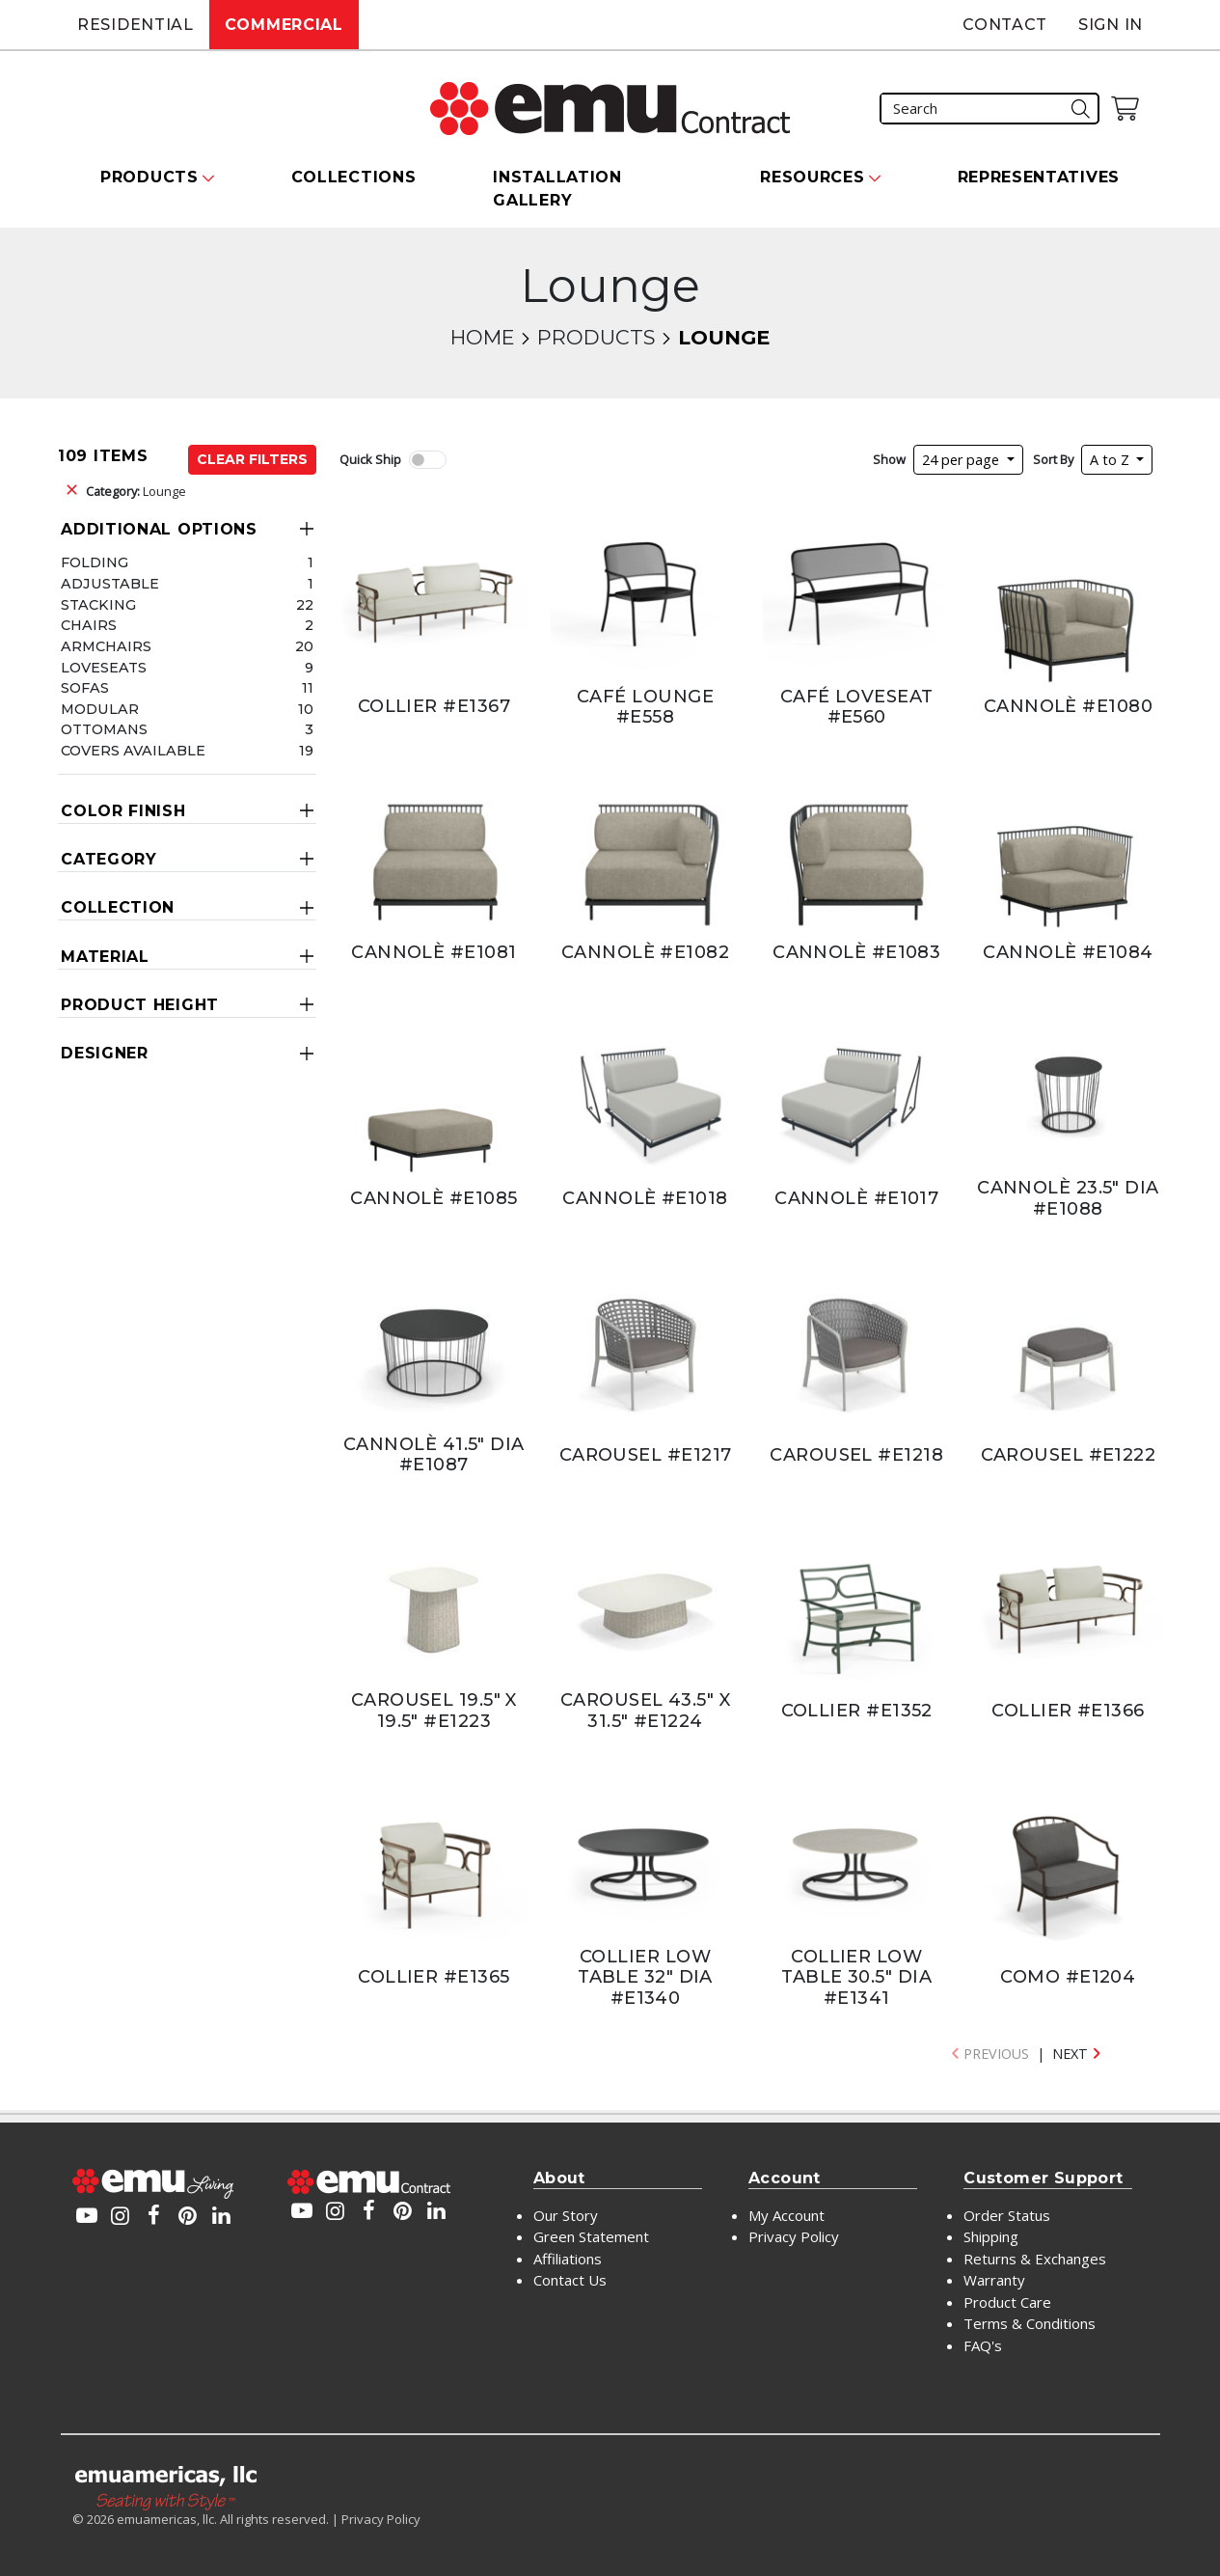  Describe the element at coordinates (94, 562) in the screenshot. I see `Folding` at that location.